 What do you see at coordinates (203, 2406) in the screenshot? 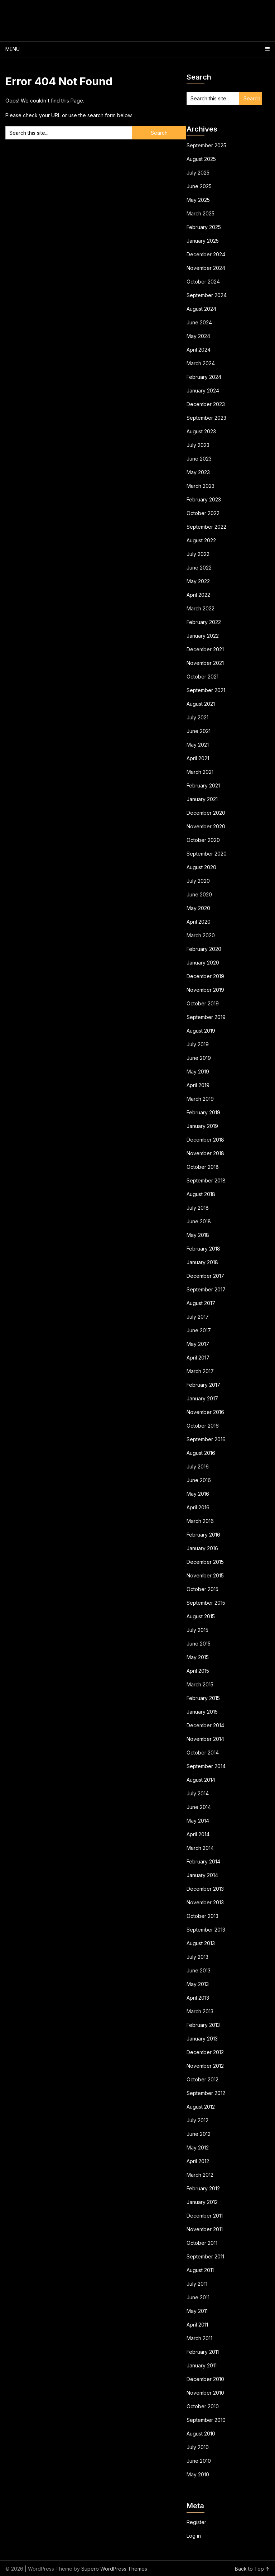
I see `October 2010` at bounding box center [203, 2406].